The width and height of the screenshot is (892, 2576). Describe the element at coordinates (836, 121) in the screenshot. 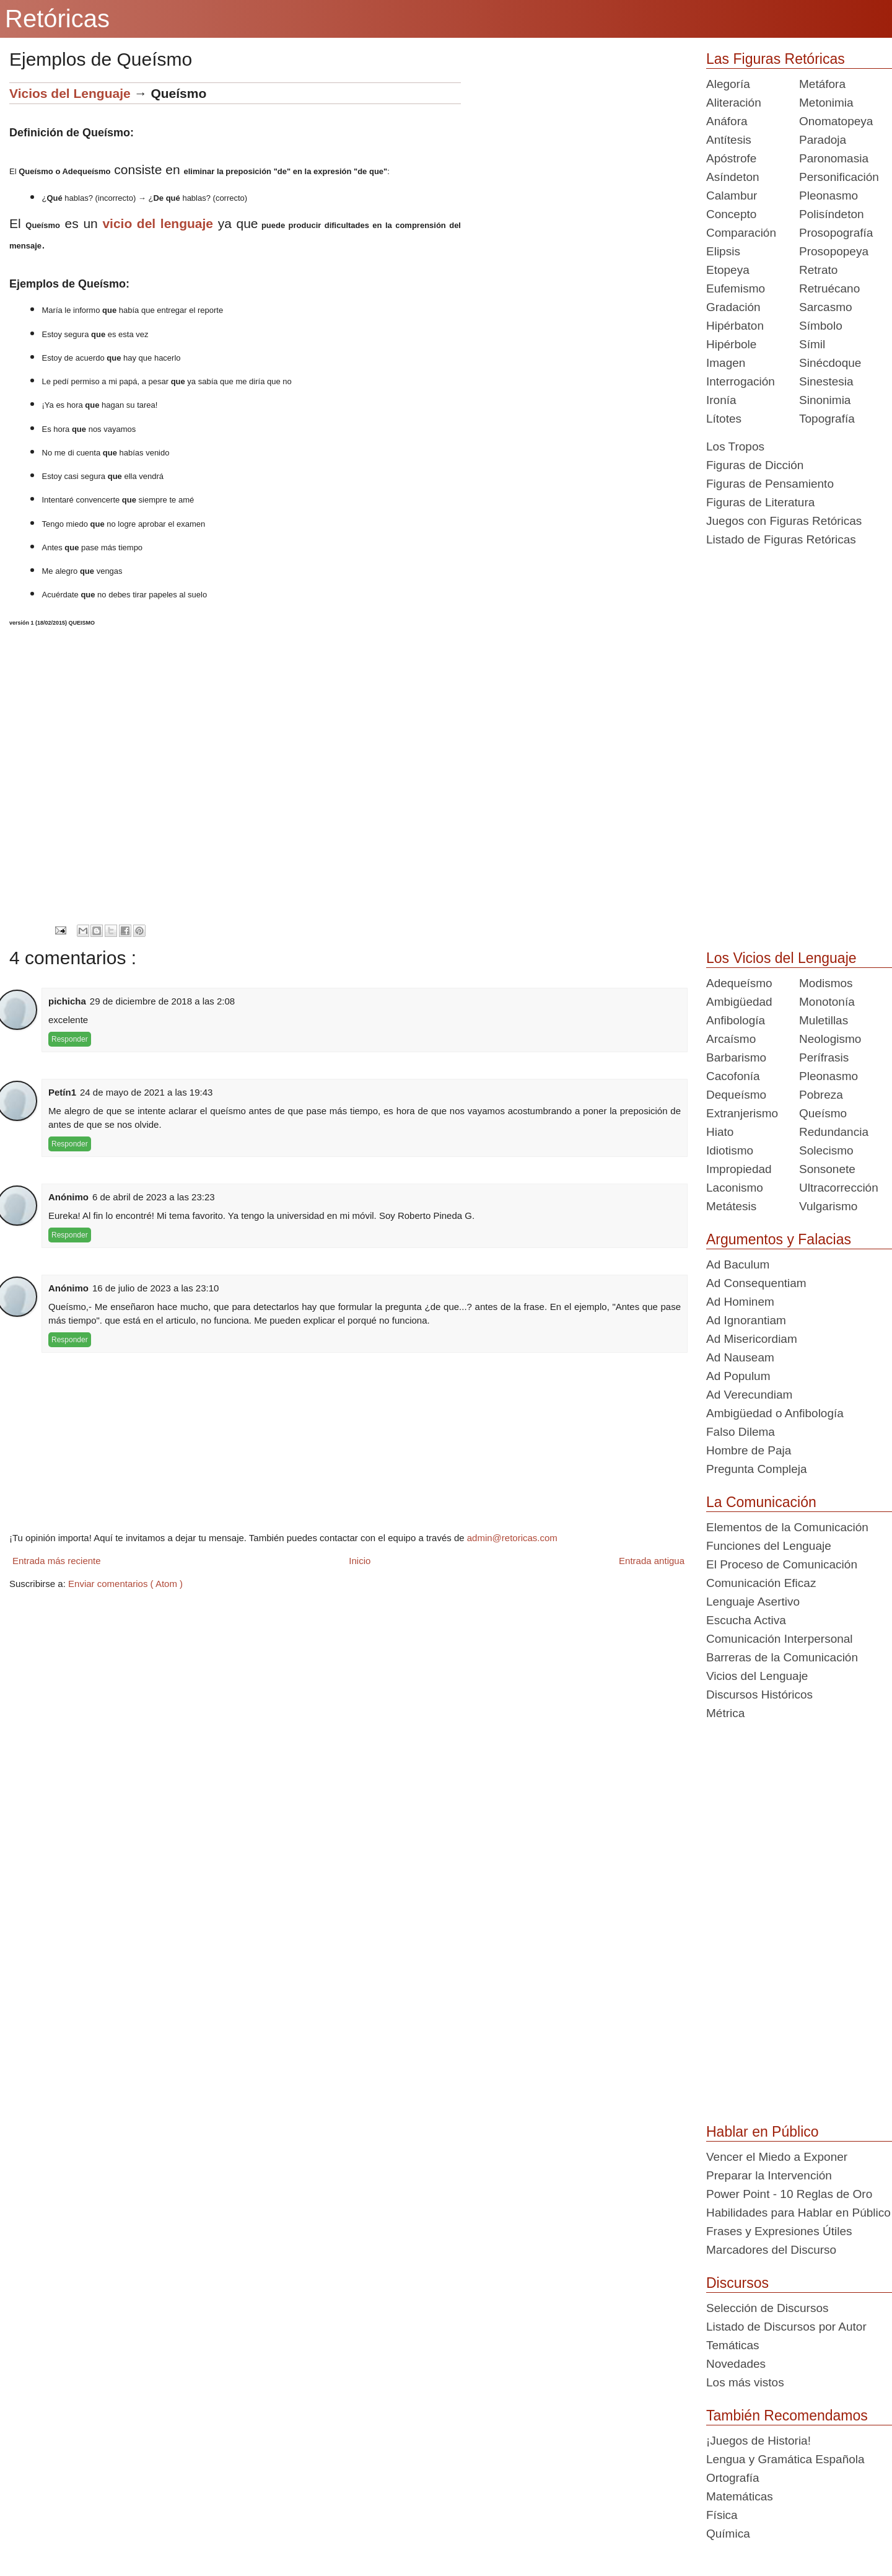

I see `Onomatopeya` at that location.